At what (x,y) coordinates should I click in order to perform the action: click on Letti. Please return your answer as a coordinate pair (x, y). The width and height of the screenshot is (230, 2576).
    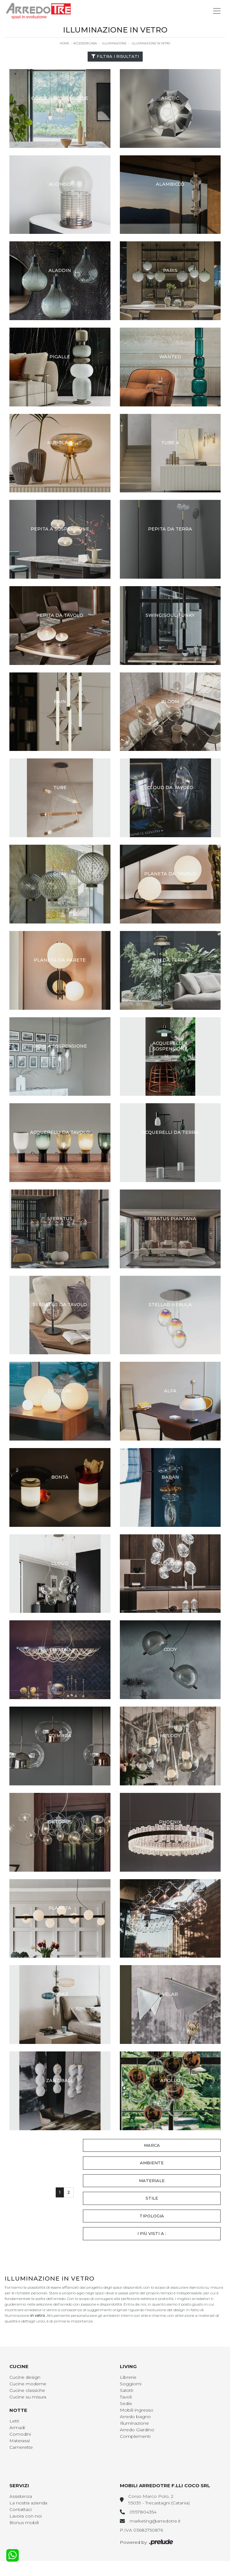
    Looking at the image, I should click on (14, 2421).